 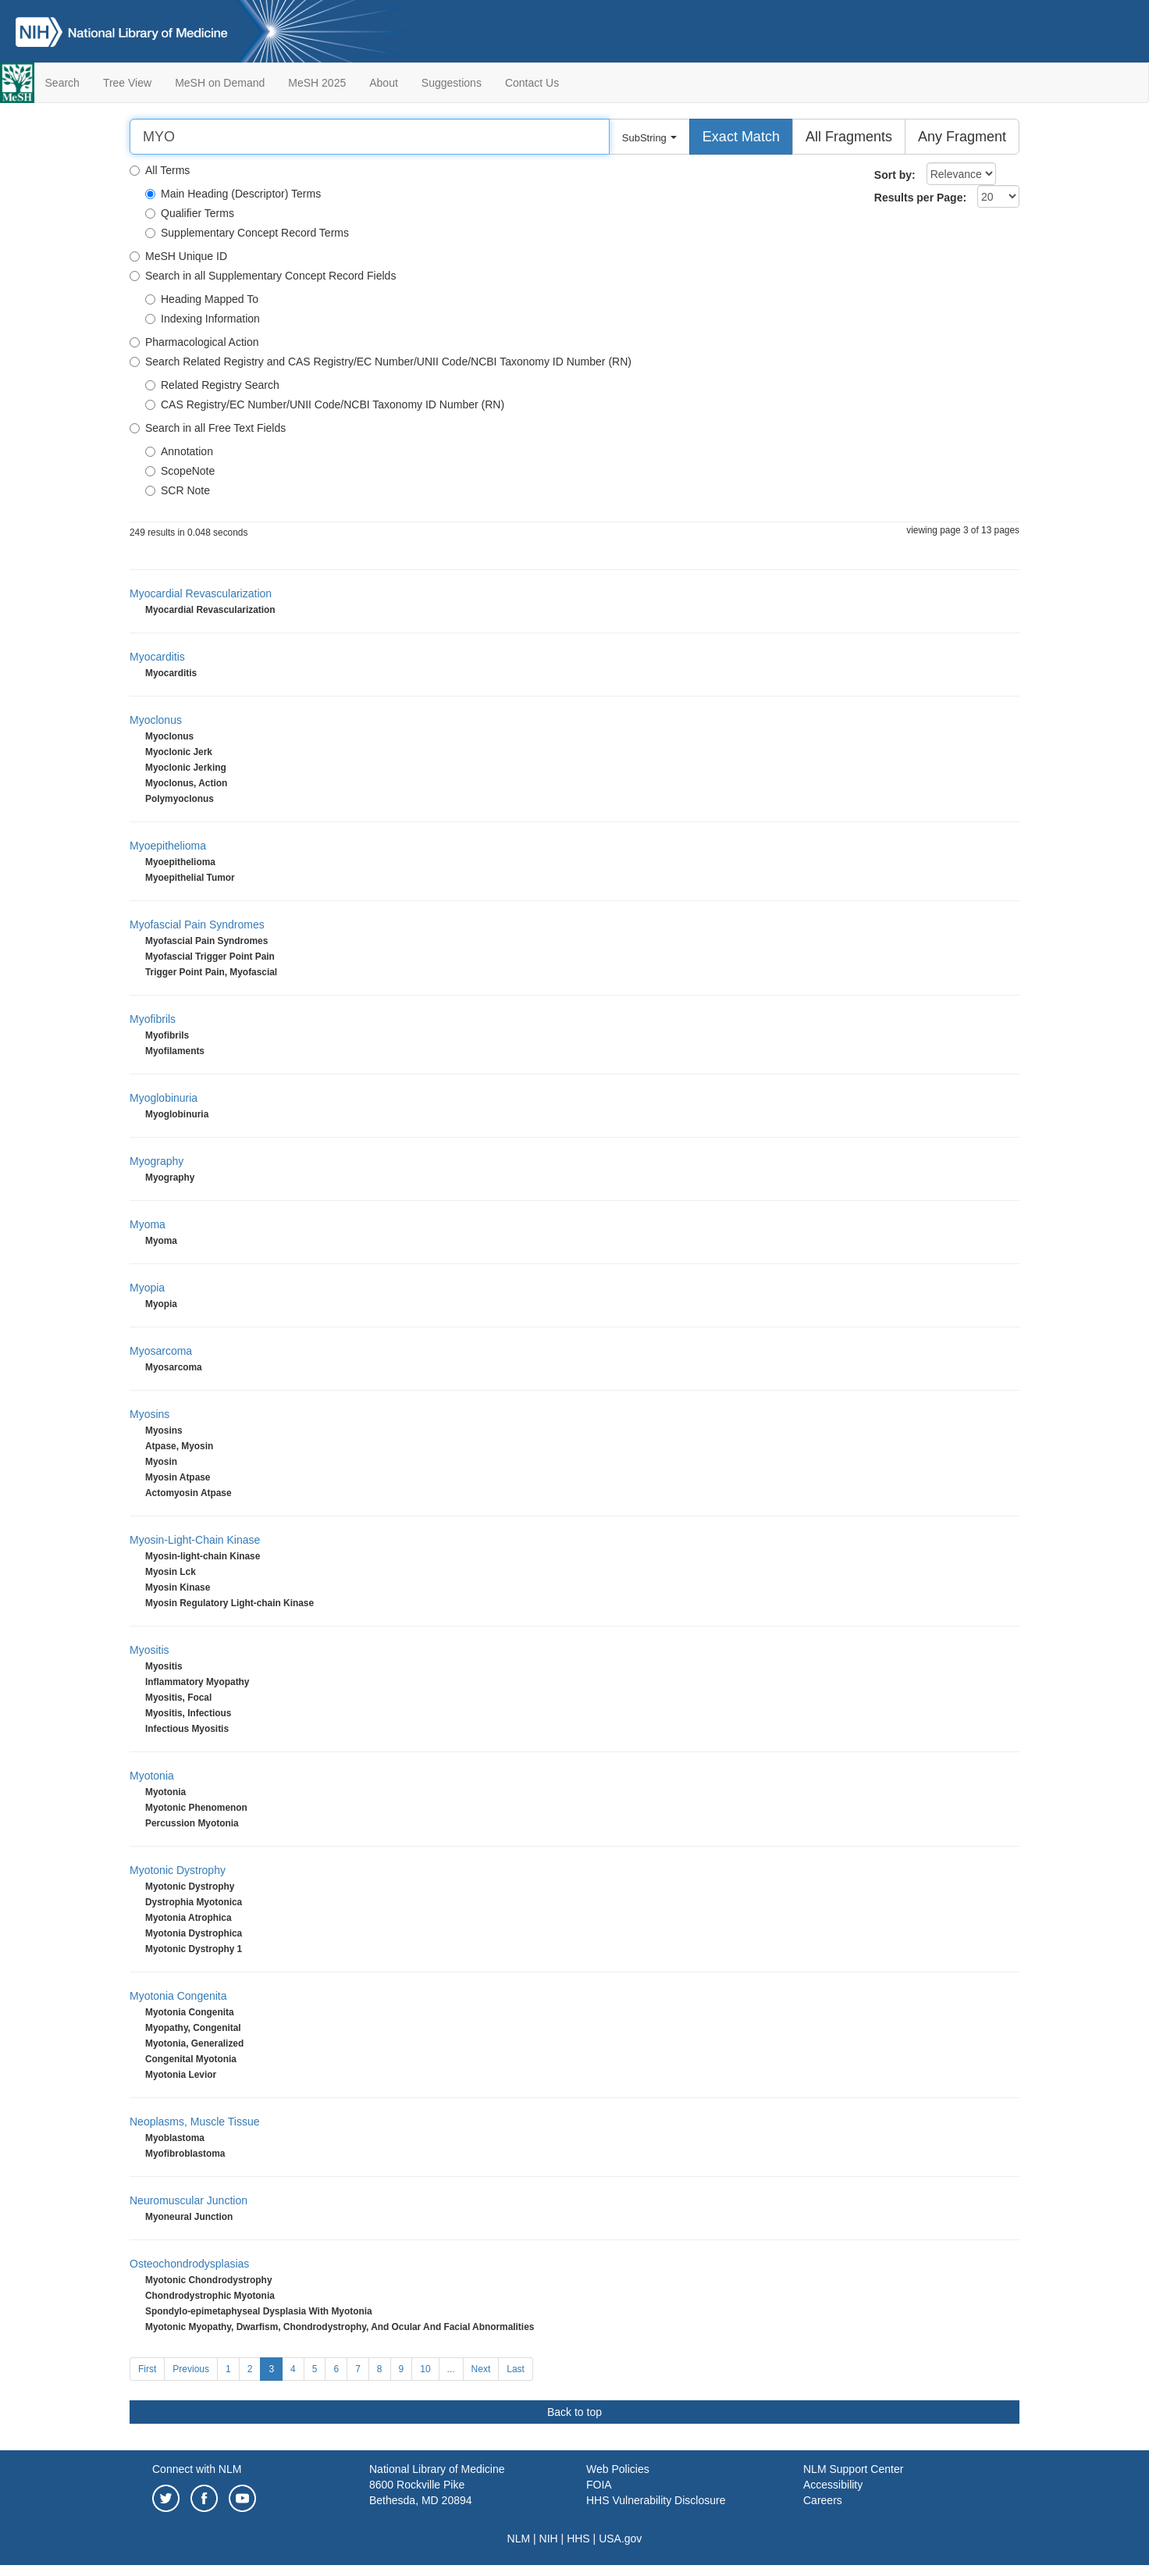 What do you see at coordinates (920, 197) in the screenshot?
I see `Results per Page:` at bounding box center [920, 197].